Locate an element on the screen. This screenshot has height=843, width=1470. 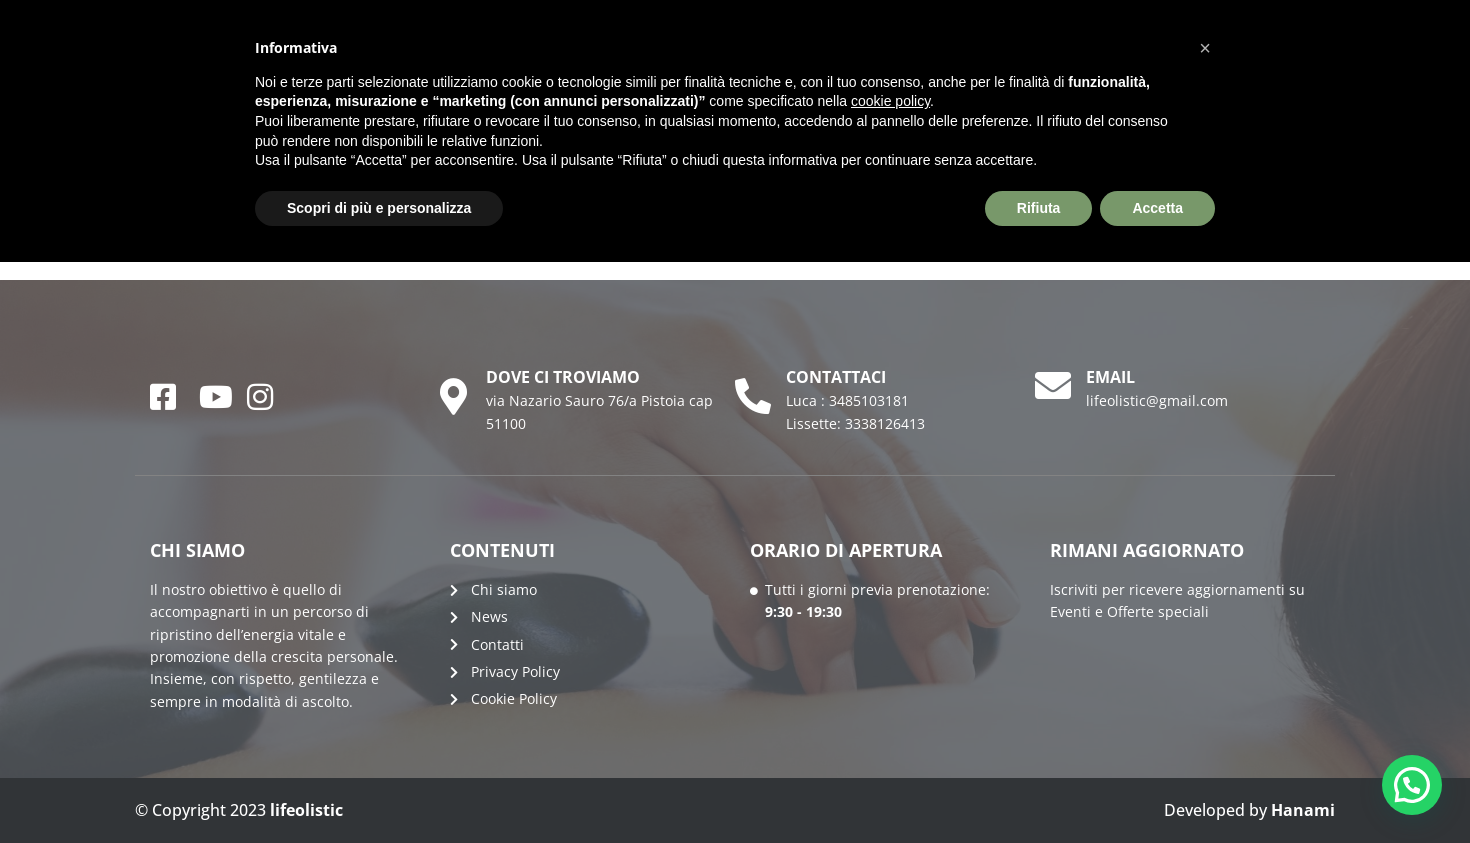
cookie policy [button] is located at coordinates (890, 101).